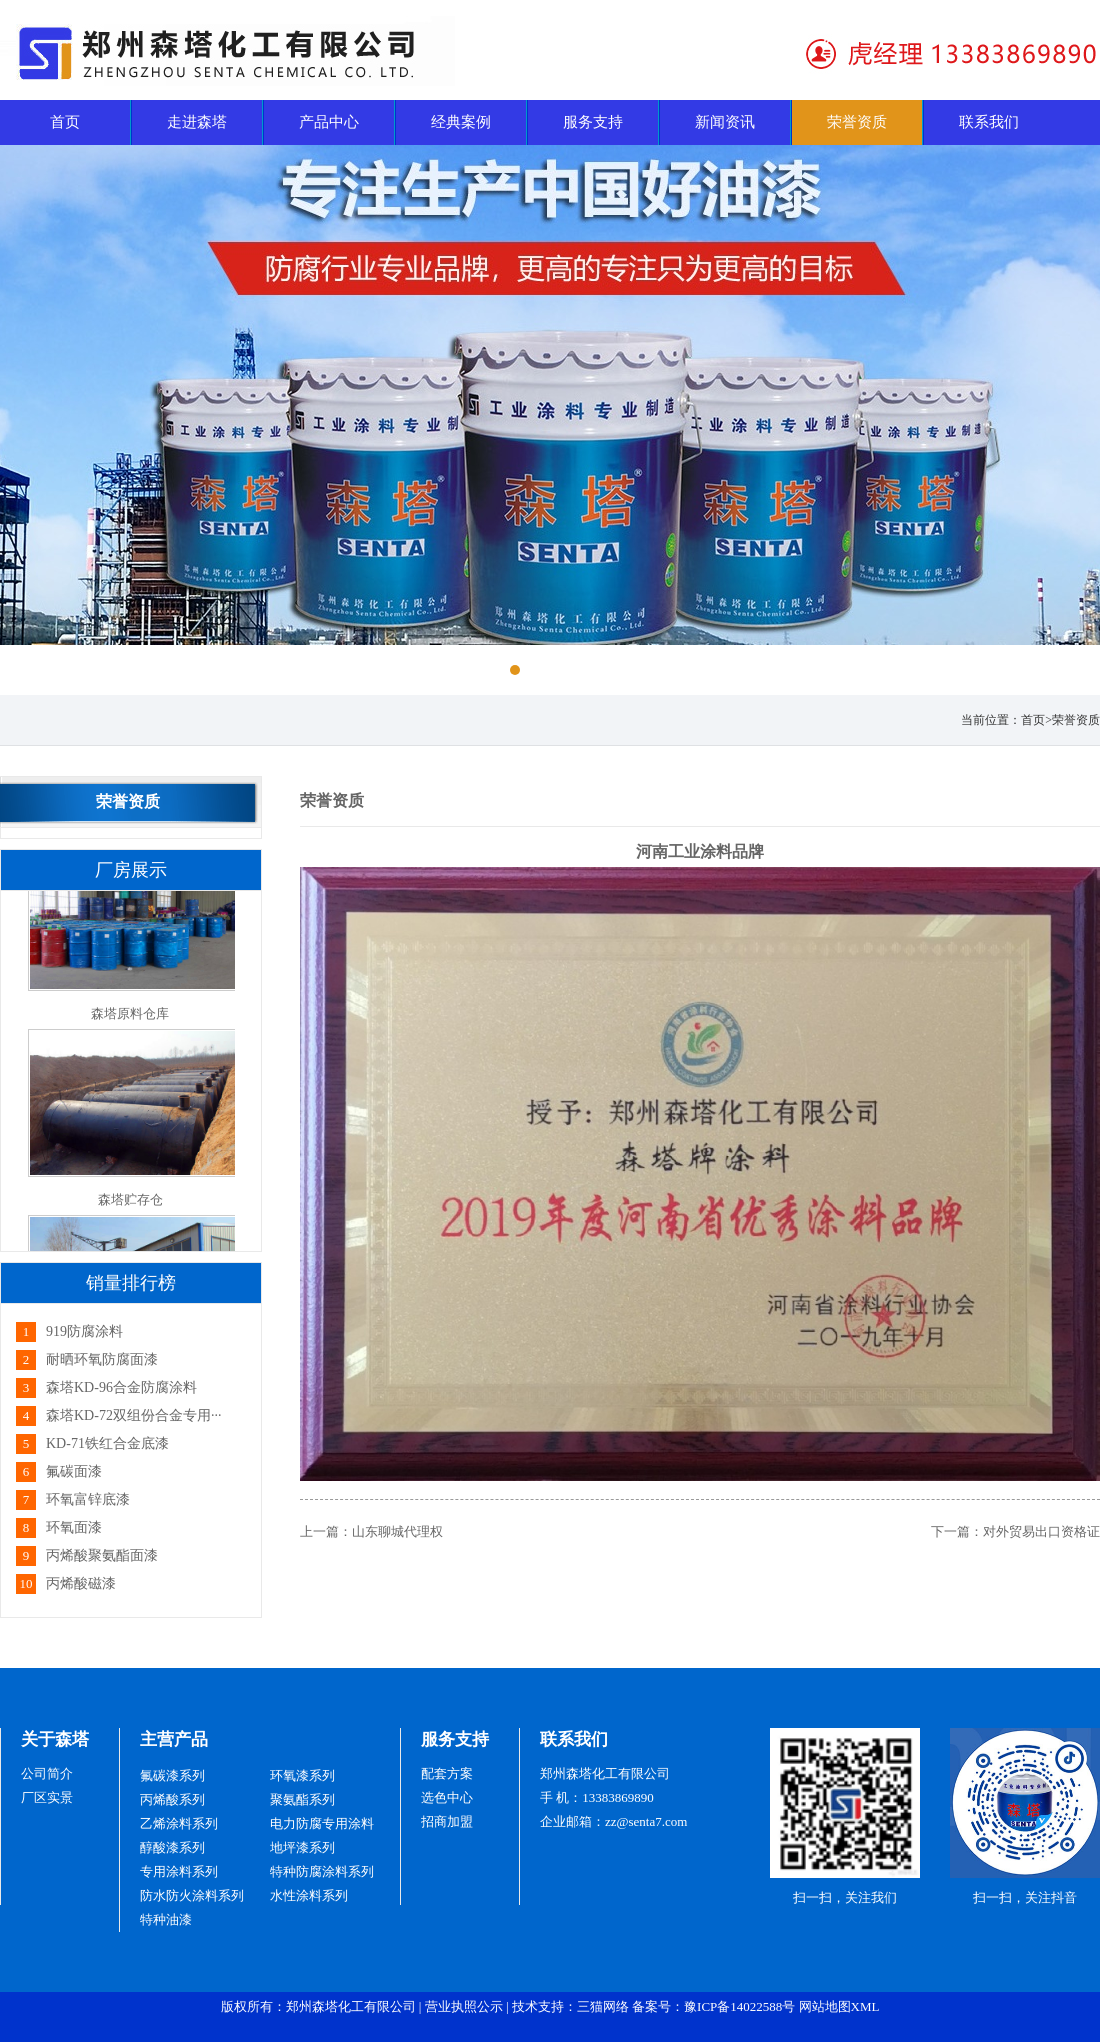 The height and width of the screenshot is (2042, 1100). I want to click on 专用涂料系列, so click(179, 1871).